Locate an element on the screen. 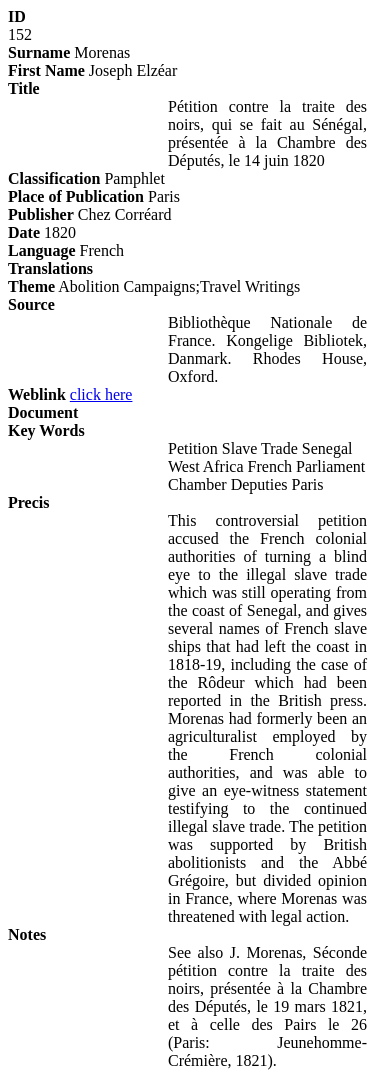  Place of Publication is located at coordinates (76, 196).